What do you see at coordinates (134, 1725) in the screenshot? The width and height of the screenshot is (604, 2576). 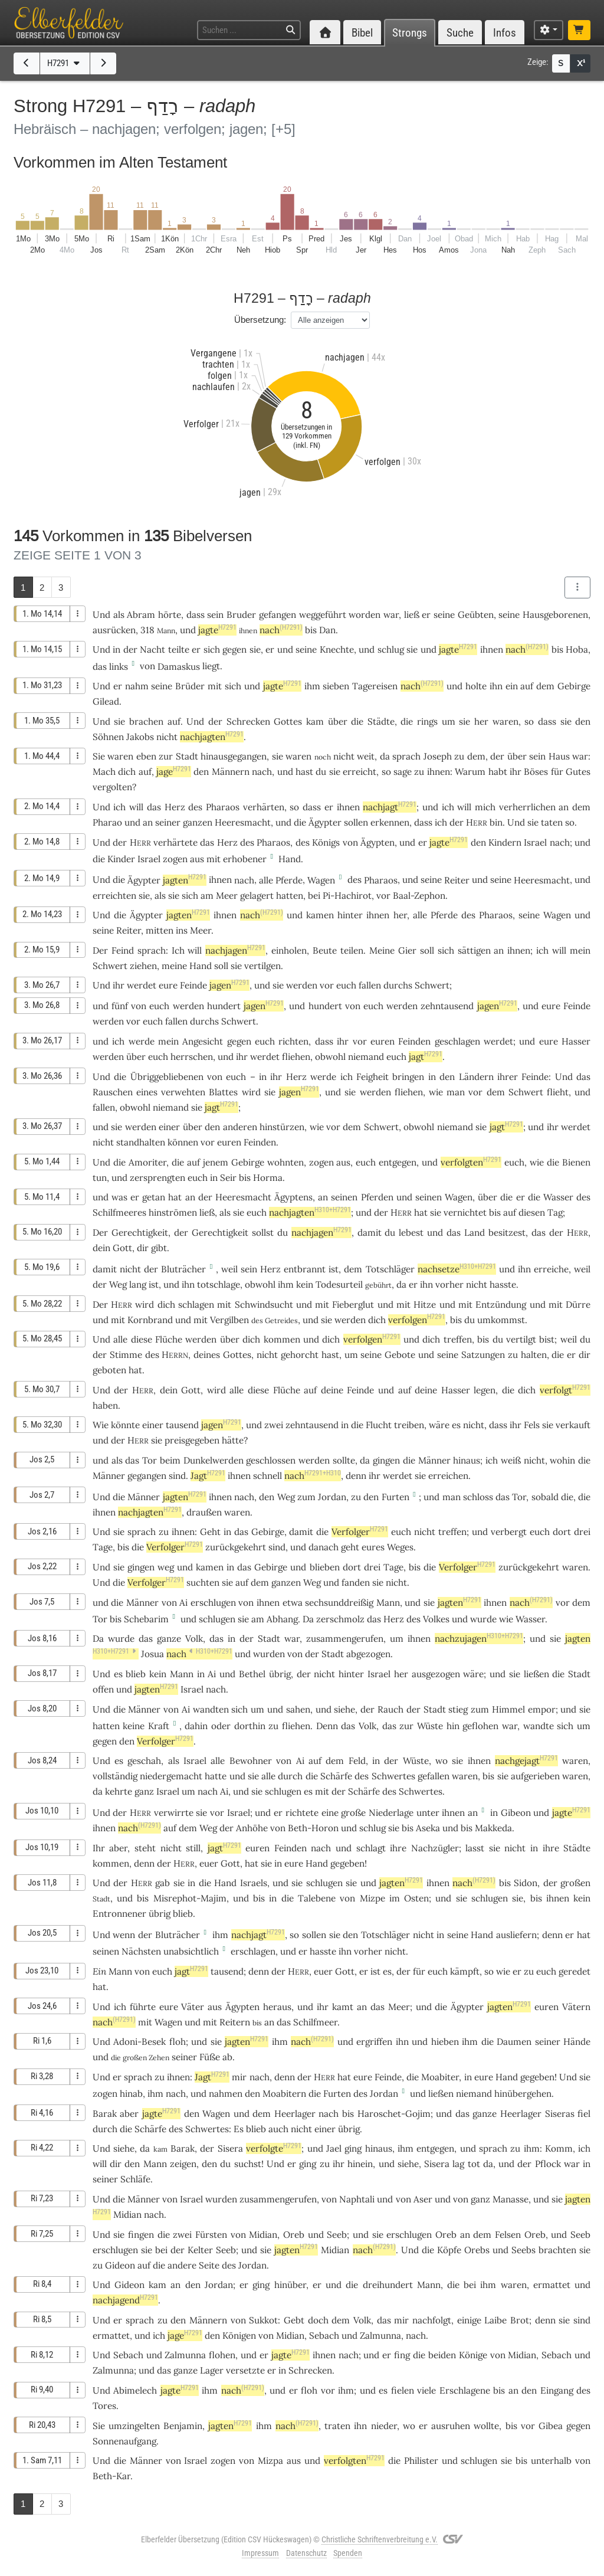 I see `keine` at bounding box center [134, 1725].